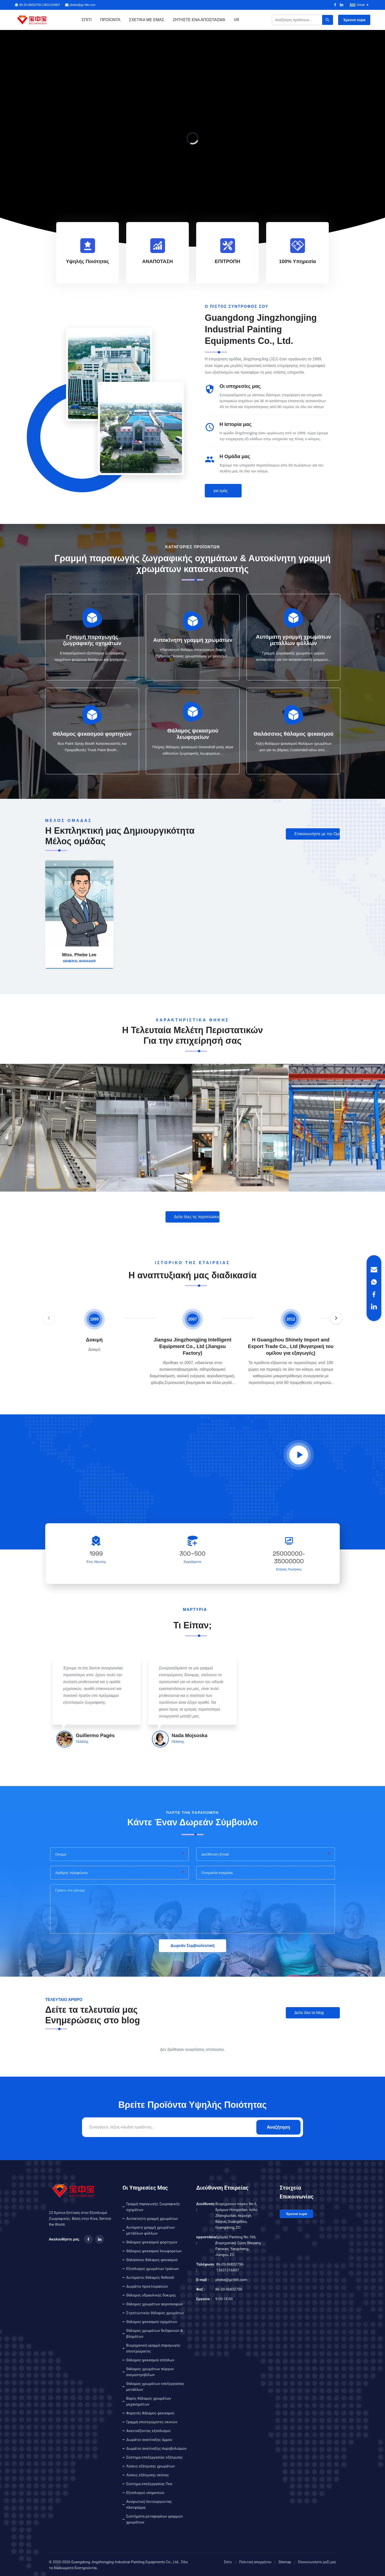  I want to click on Θάλαμος χρωμάτων επεξεργασίας μετάλλων, so click(155, 2386).